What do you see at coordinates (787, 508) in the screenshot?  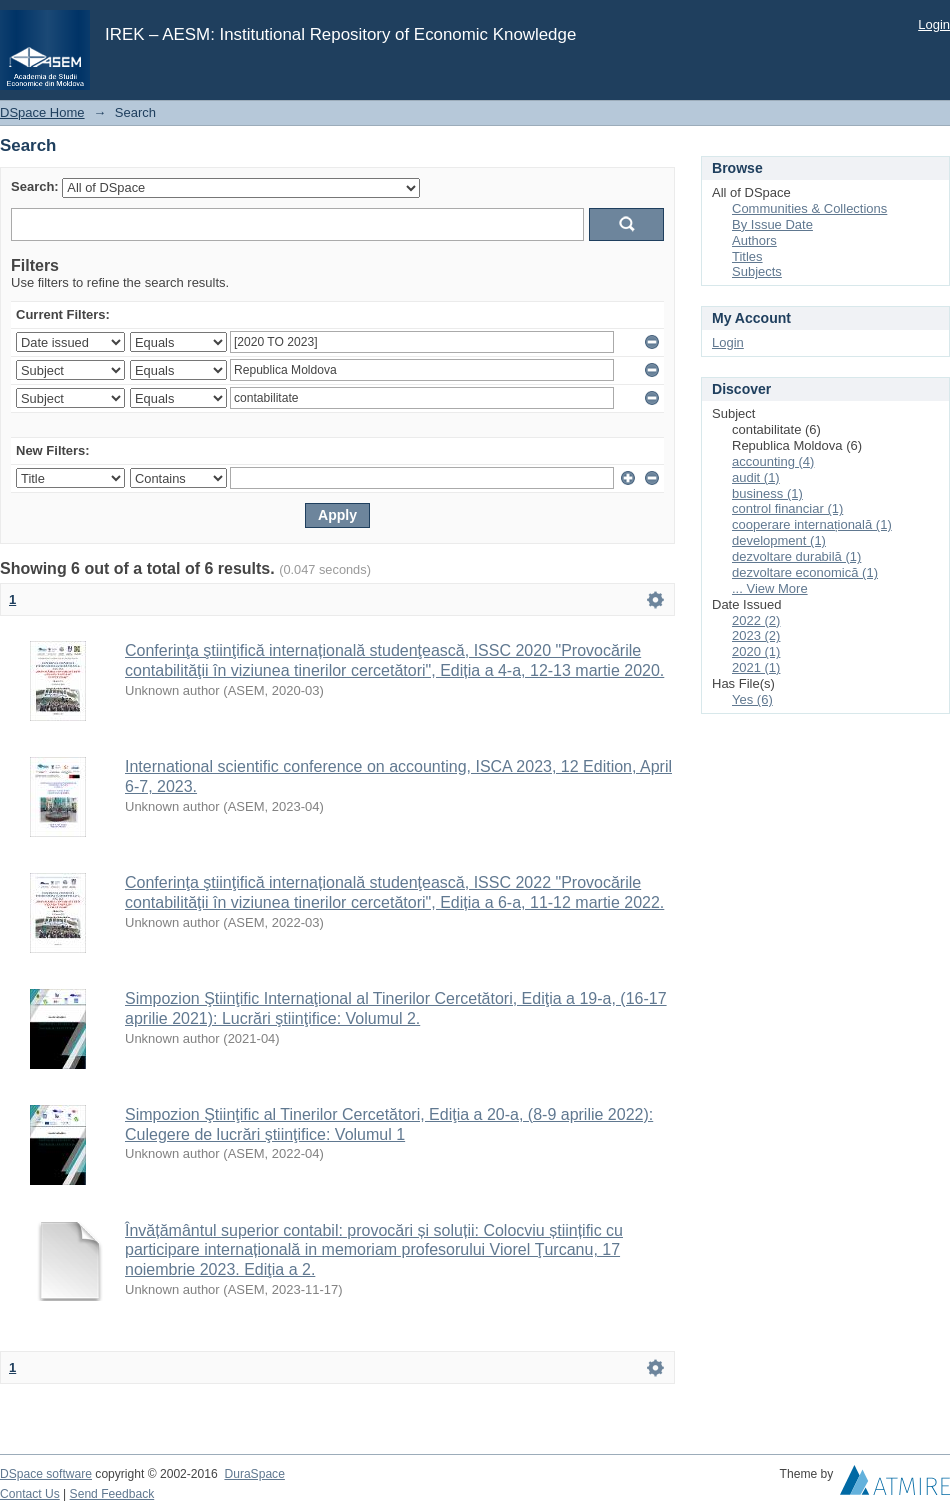 I see `control financiar (1)` at bounding box center [787, 508].